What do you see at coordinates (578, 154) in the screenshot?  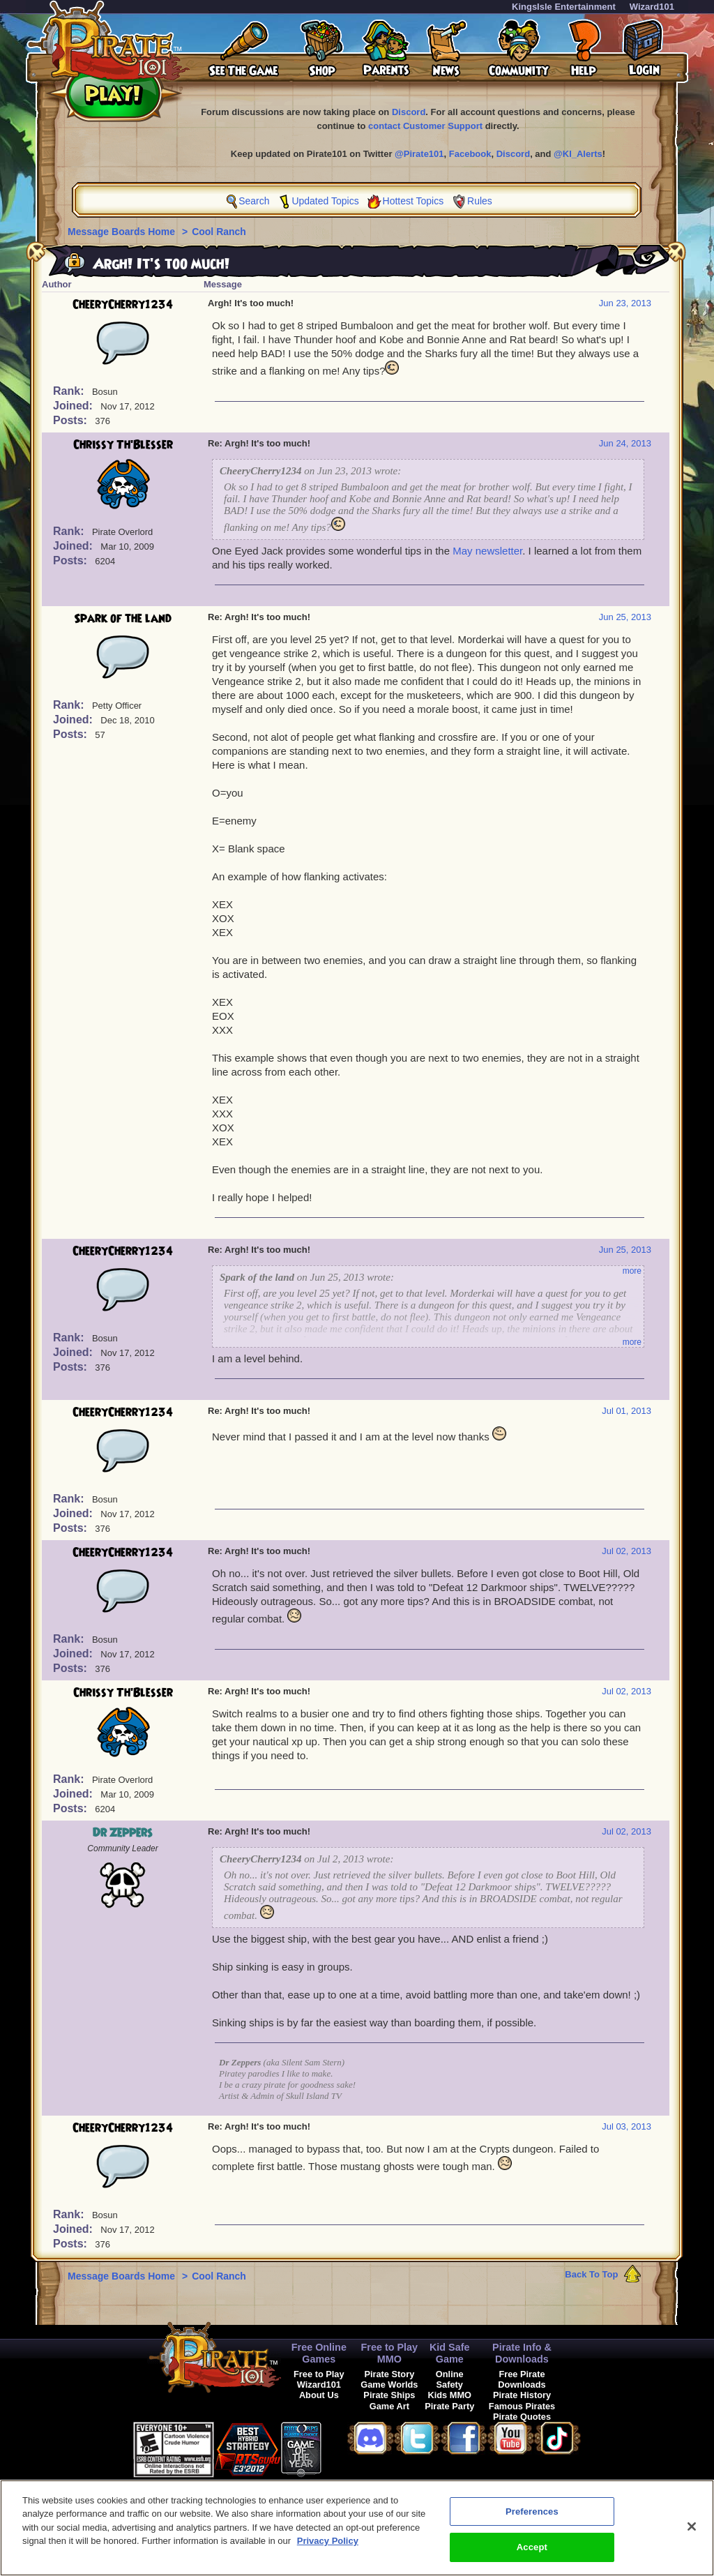 I see `@KI_Alerts` at bounding box center [578, 154].